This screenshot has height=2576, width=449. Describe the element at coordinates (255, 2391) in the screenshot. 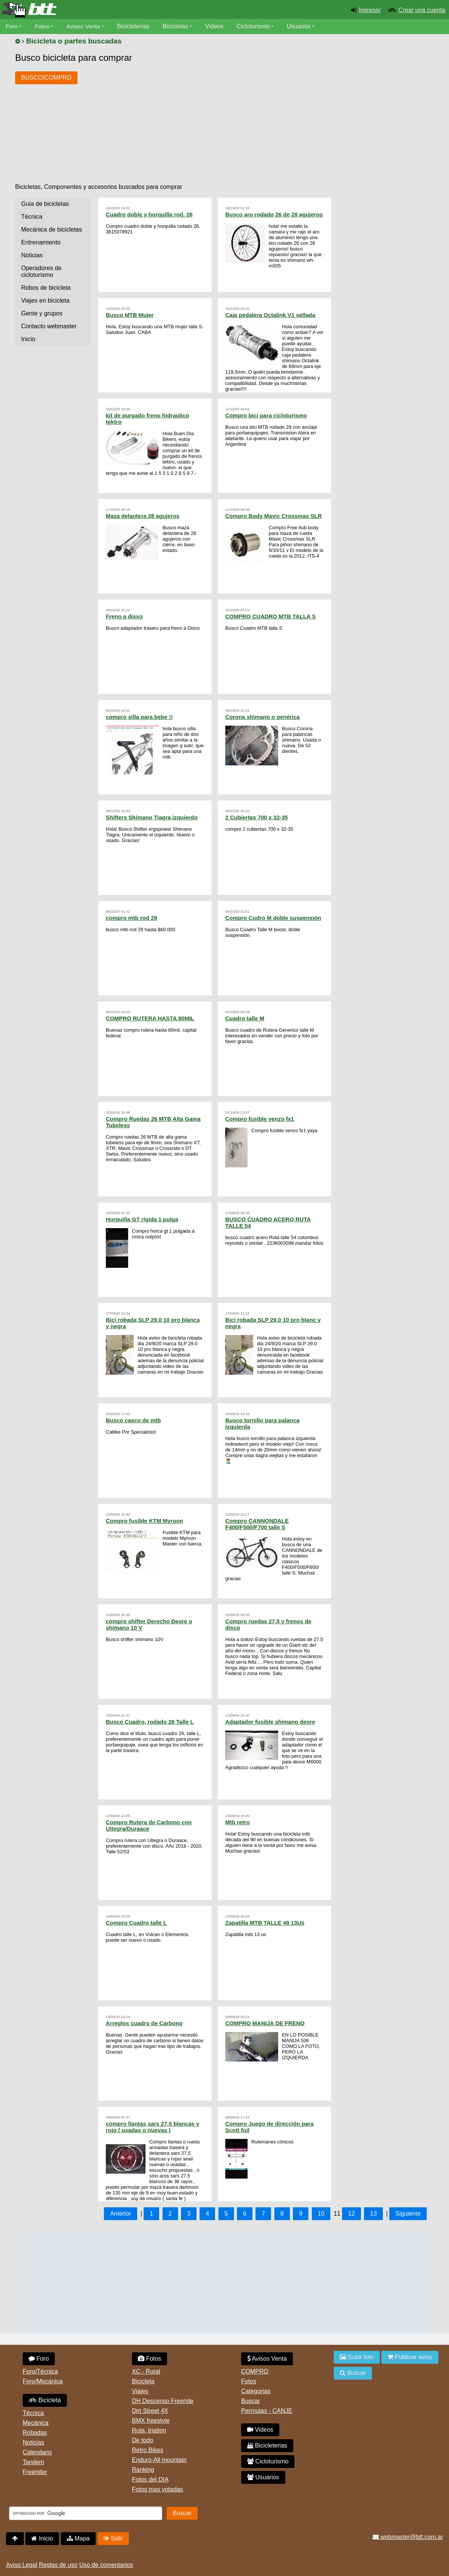

I see `Categorias` at that location.